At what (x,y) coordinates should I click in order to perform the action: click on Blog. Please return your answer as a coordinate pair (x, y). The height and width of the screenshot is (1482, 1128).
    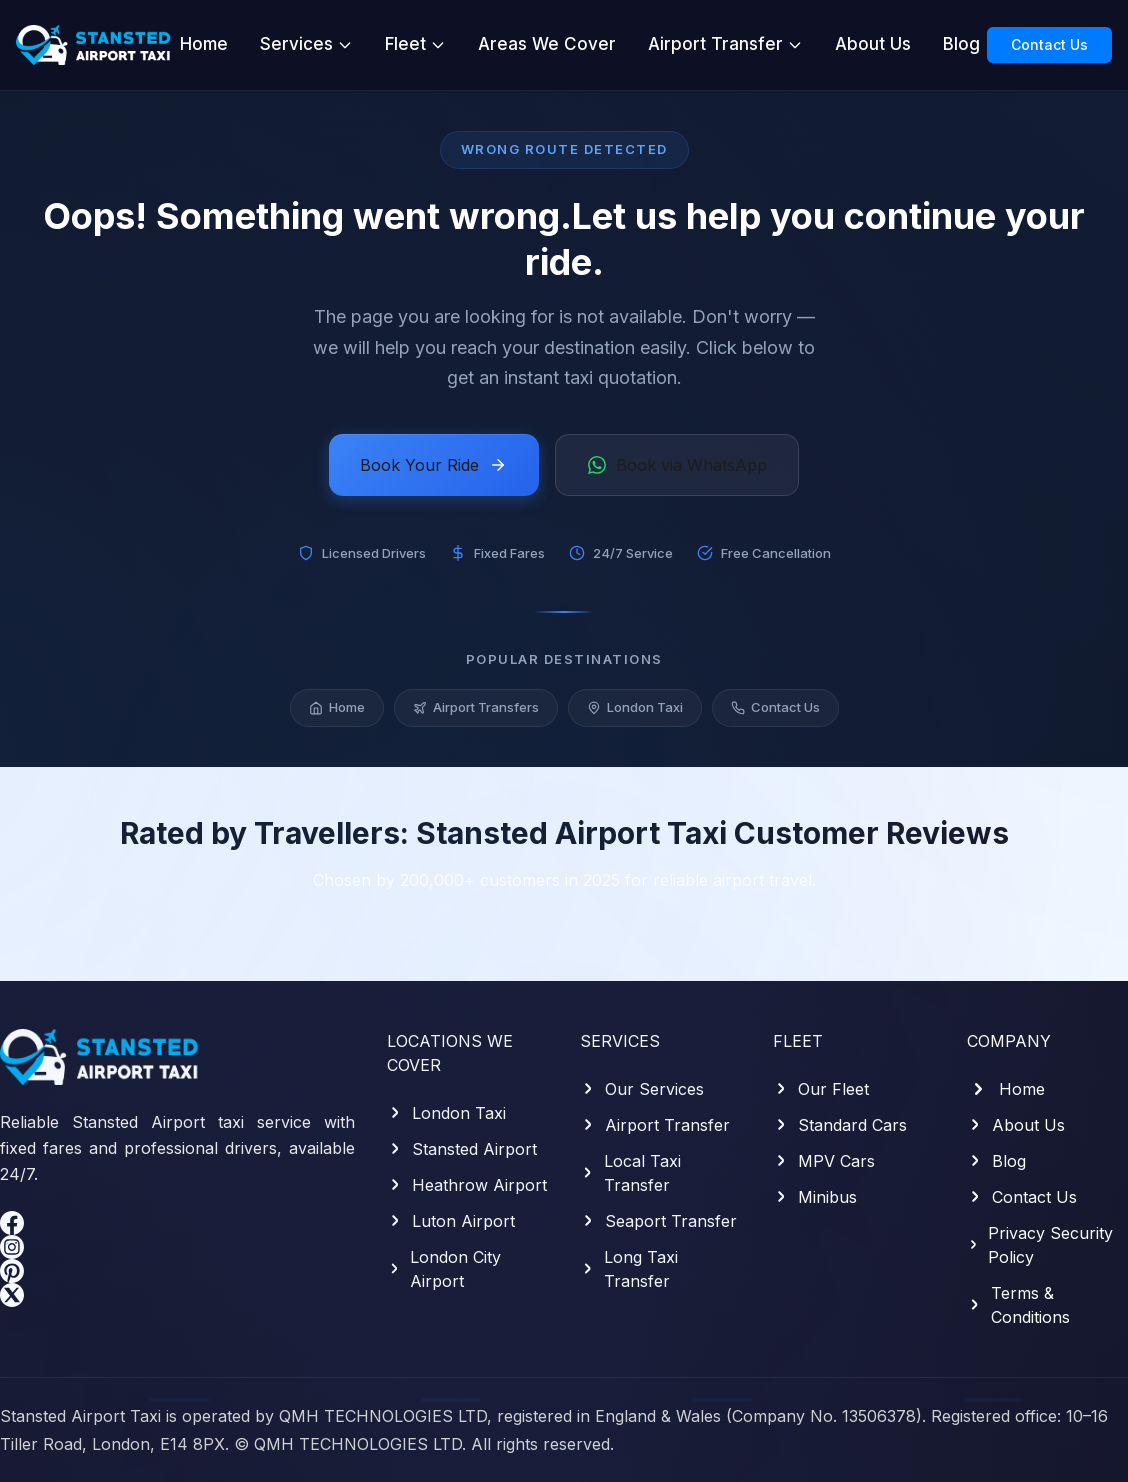
    Looking at the image, I should click on (961, 44).